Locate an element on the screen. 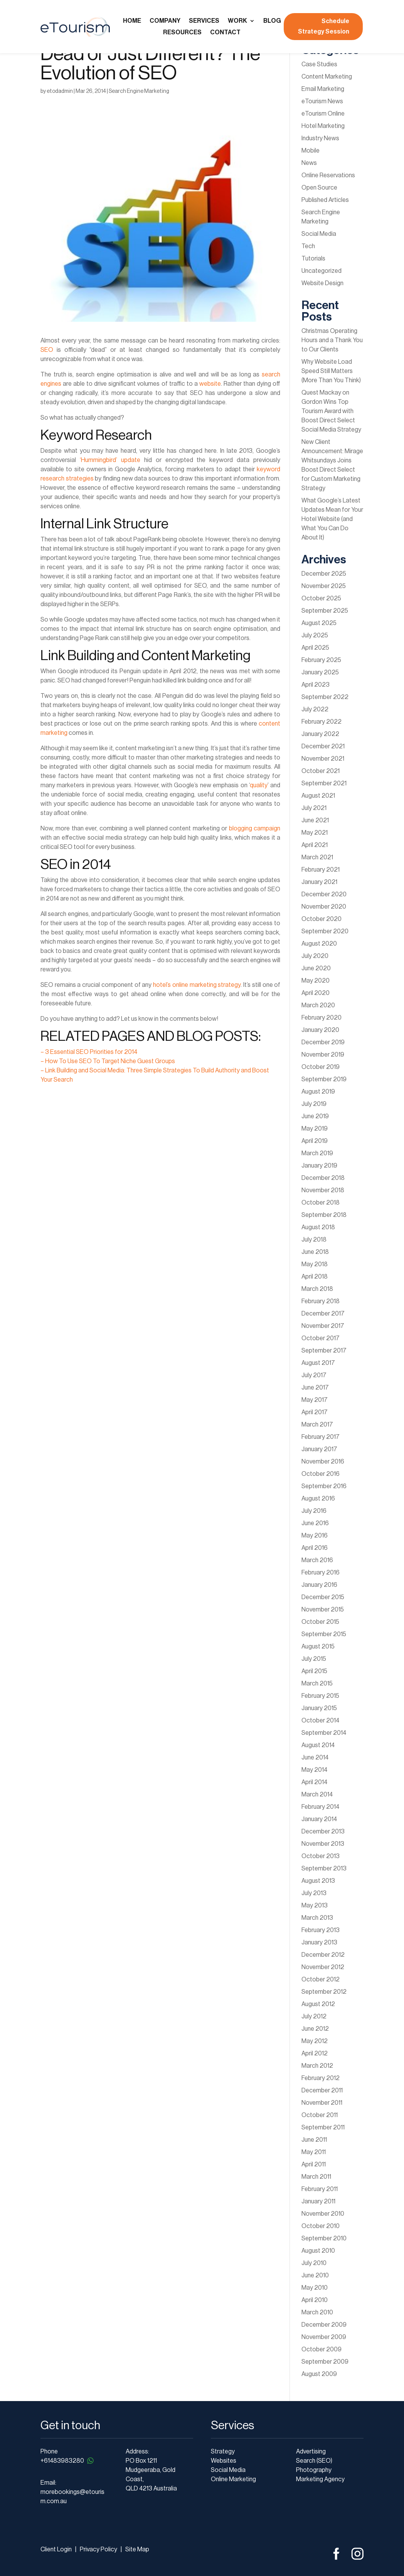 This screenshot has height=2576, width=404. April 2020 is located at coordinates (315, 993).